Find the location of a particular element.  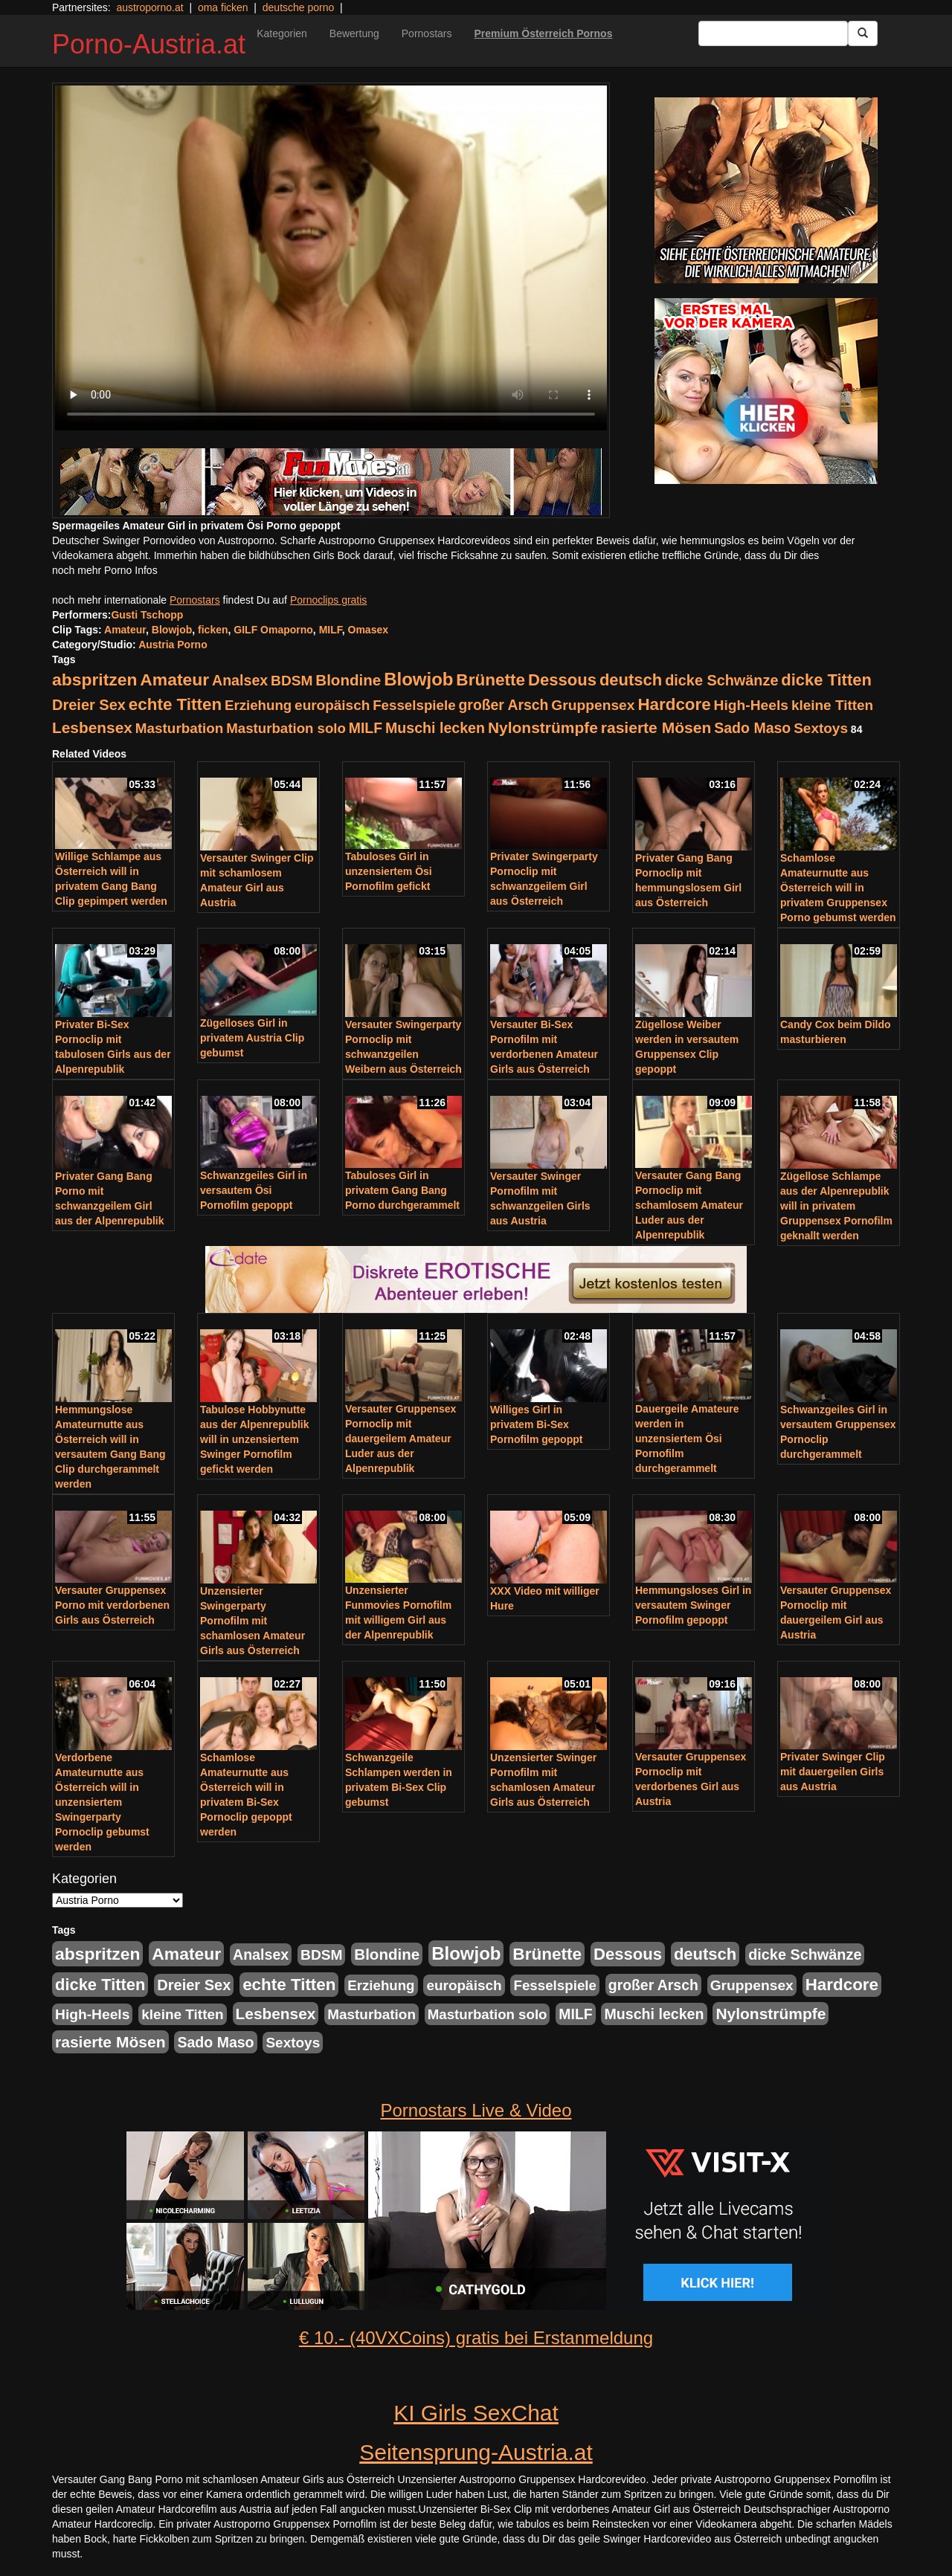

Amateur is located at coordinates (125, 630).